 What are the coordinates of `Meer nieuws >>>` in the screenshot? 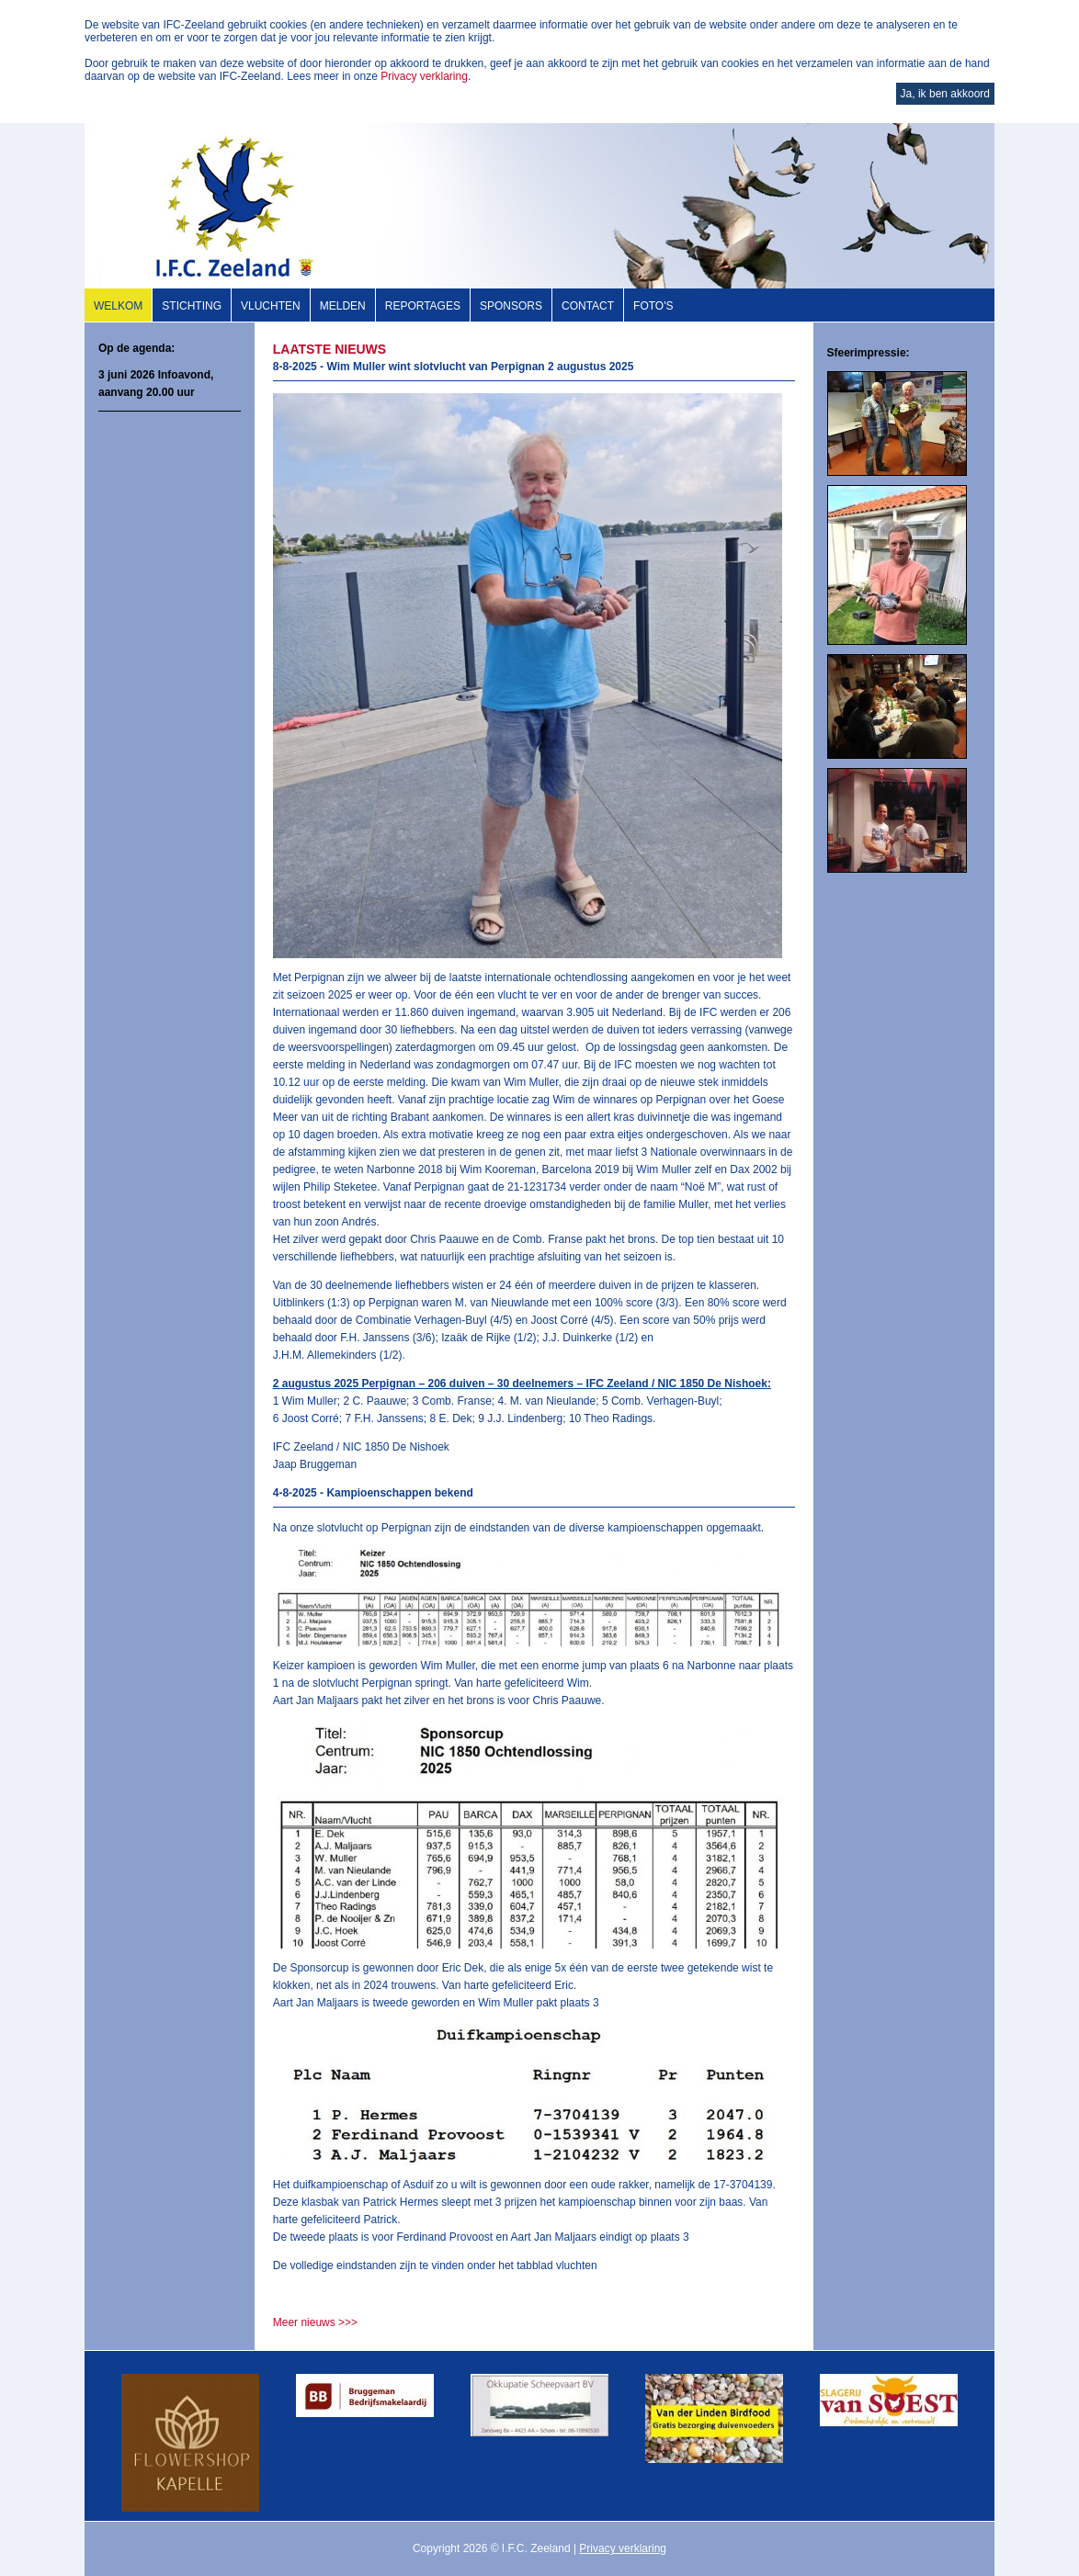 It's located at (315, 2322).